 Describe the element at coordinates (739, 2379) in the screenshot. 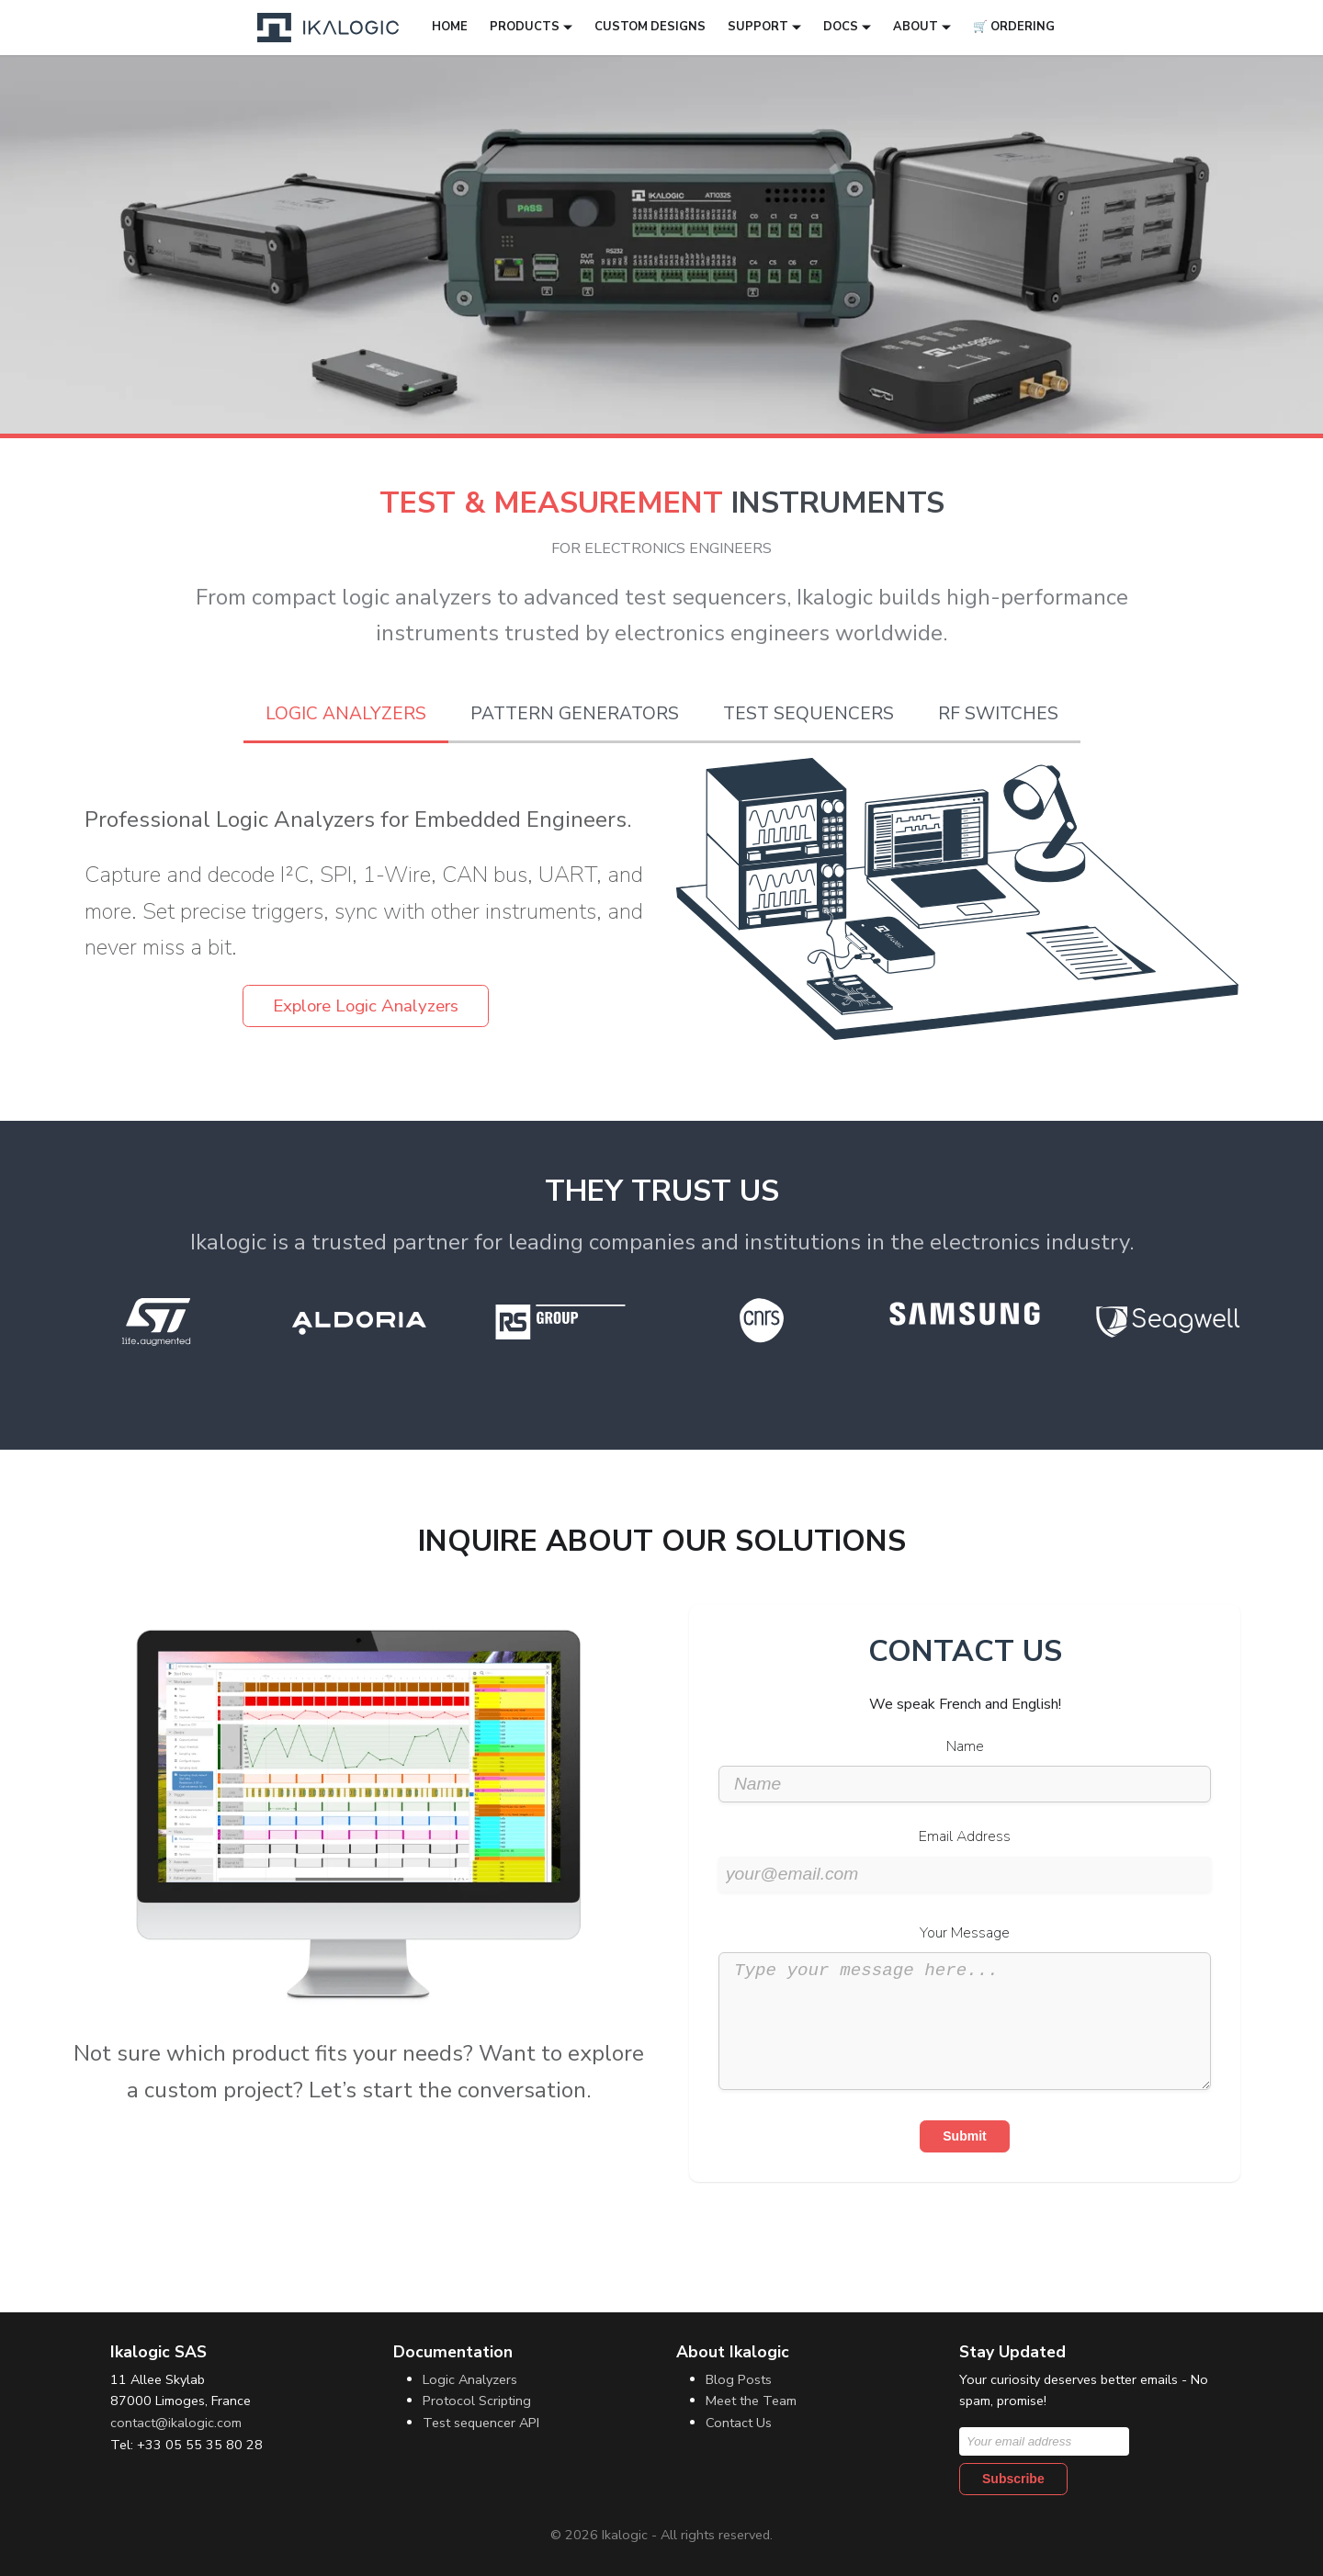

I see `Blog Posts` at that location.